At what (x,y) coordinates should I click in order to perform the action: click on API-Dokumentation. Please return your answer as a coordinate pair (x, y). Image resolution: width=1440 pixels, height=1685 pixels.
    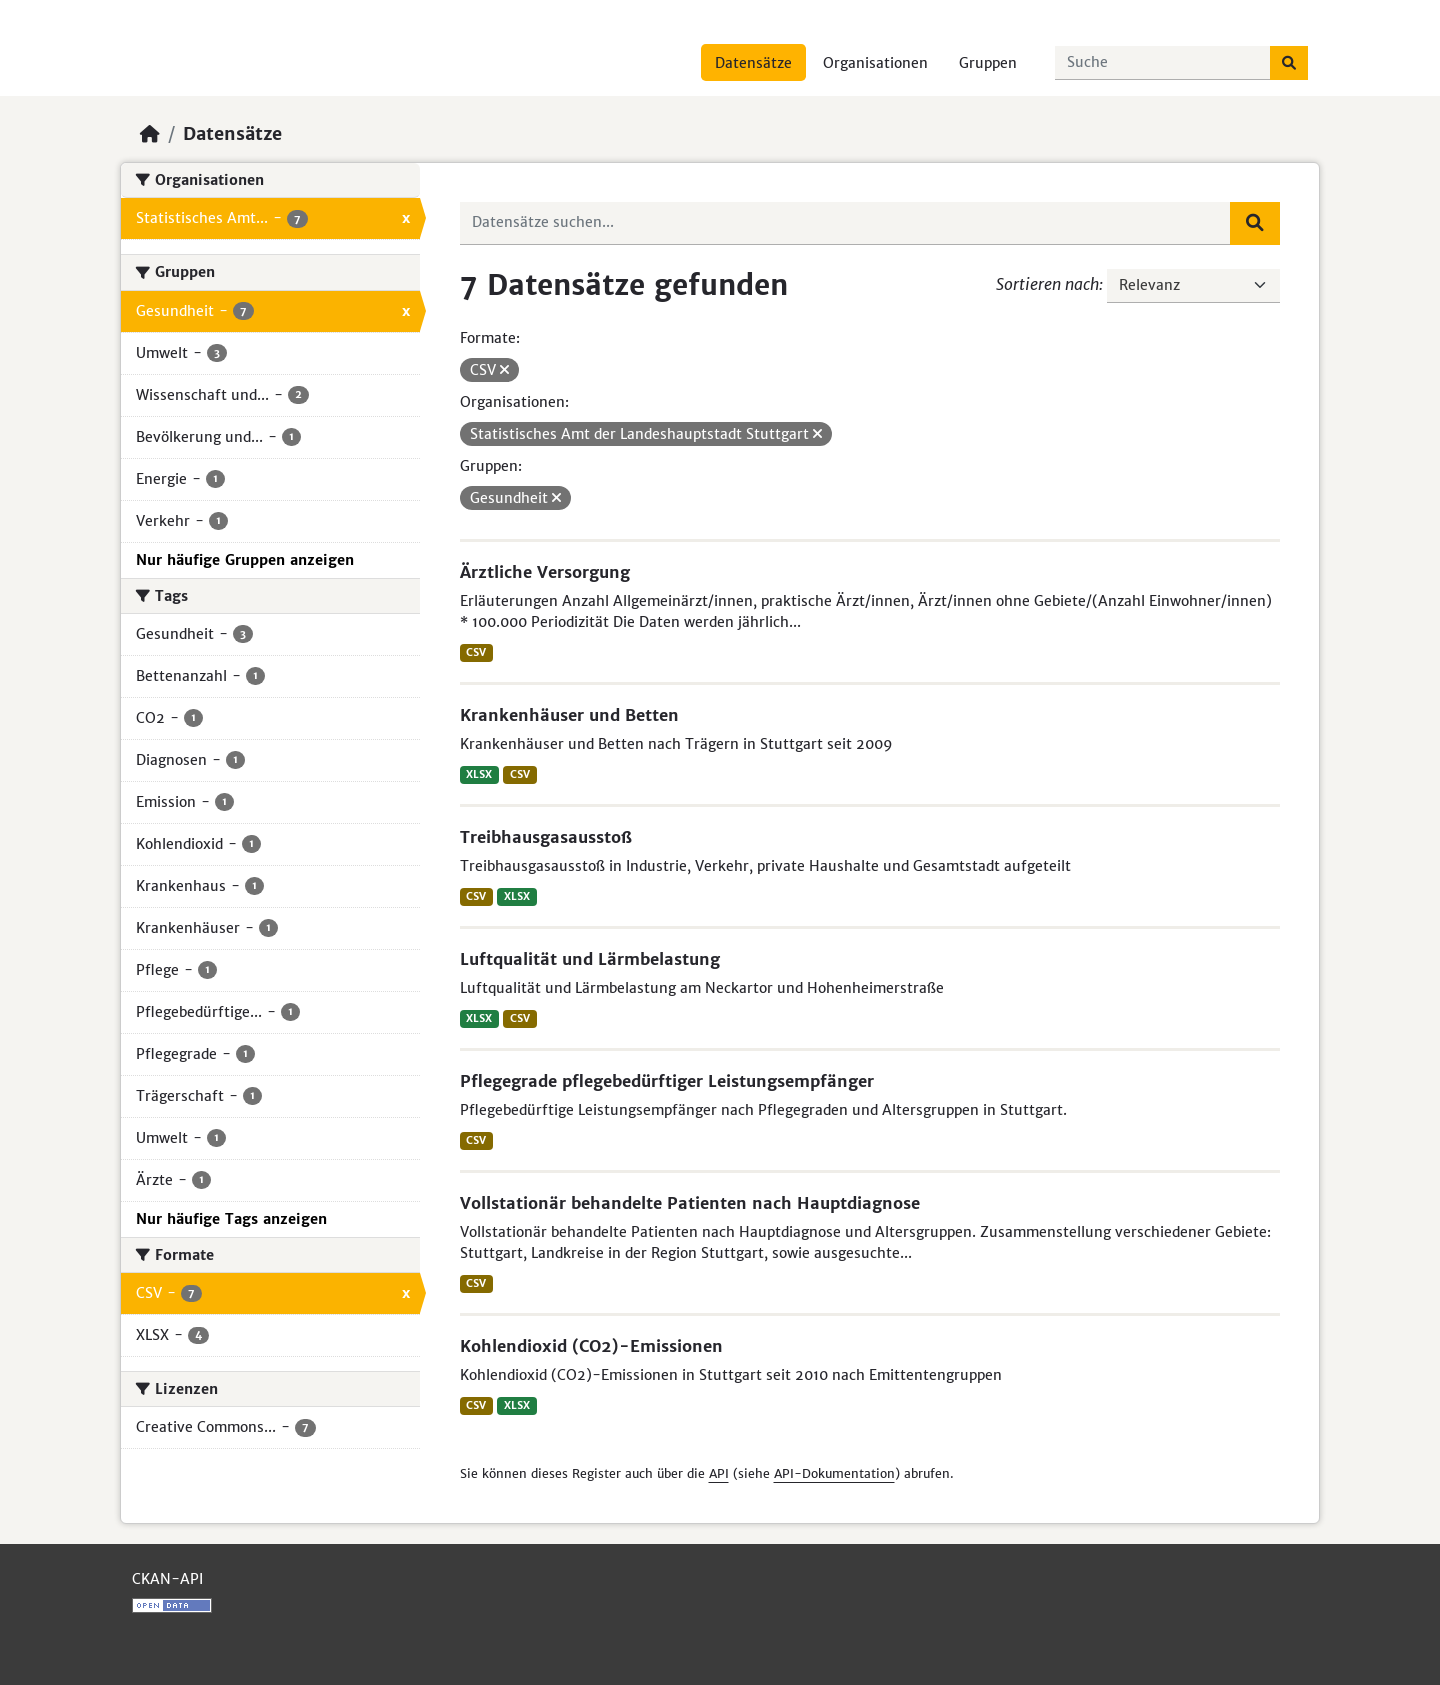
    Looking at the image, I should click on (834, 1473).